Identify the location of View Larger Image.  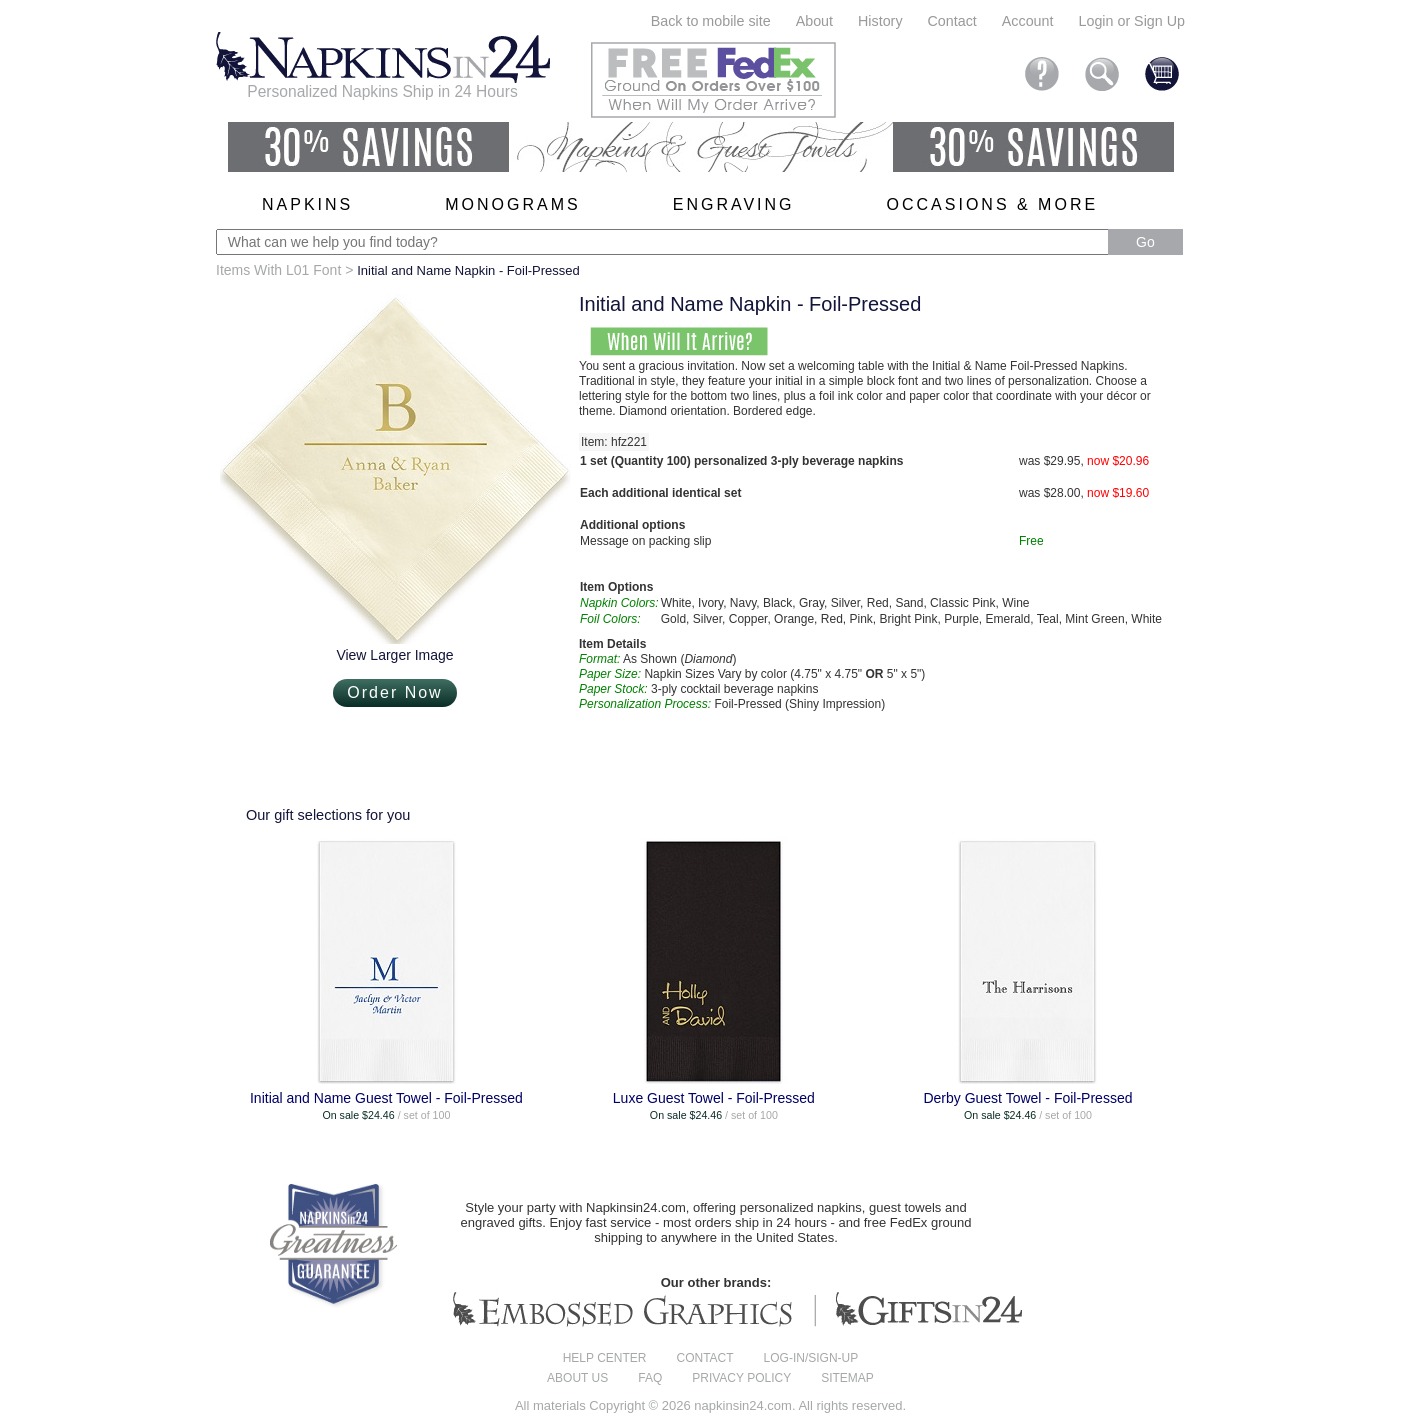
(394, 655).